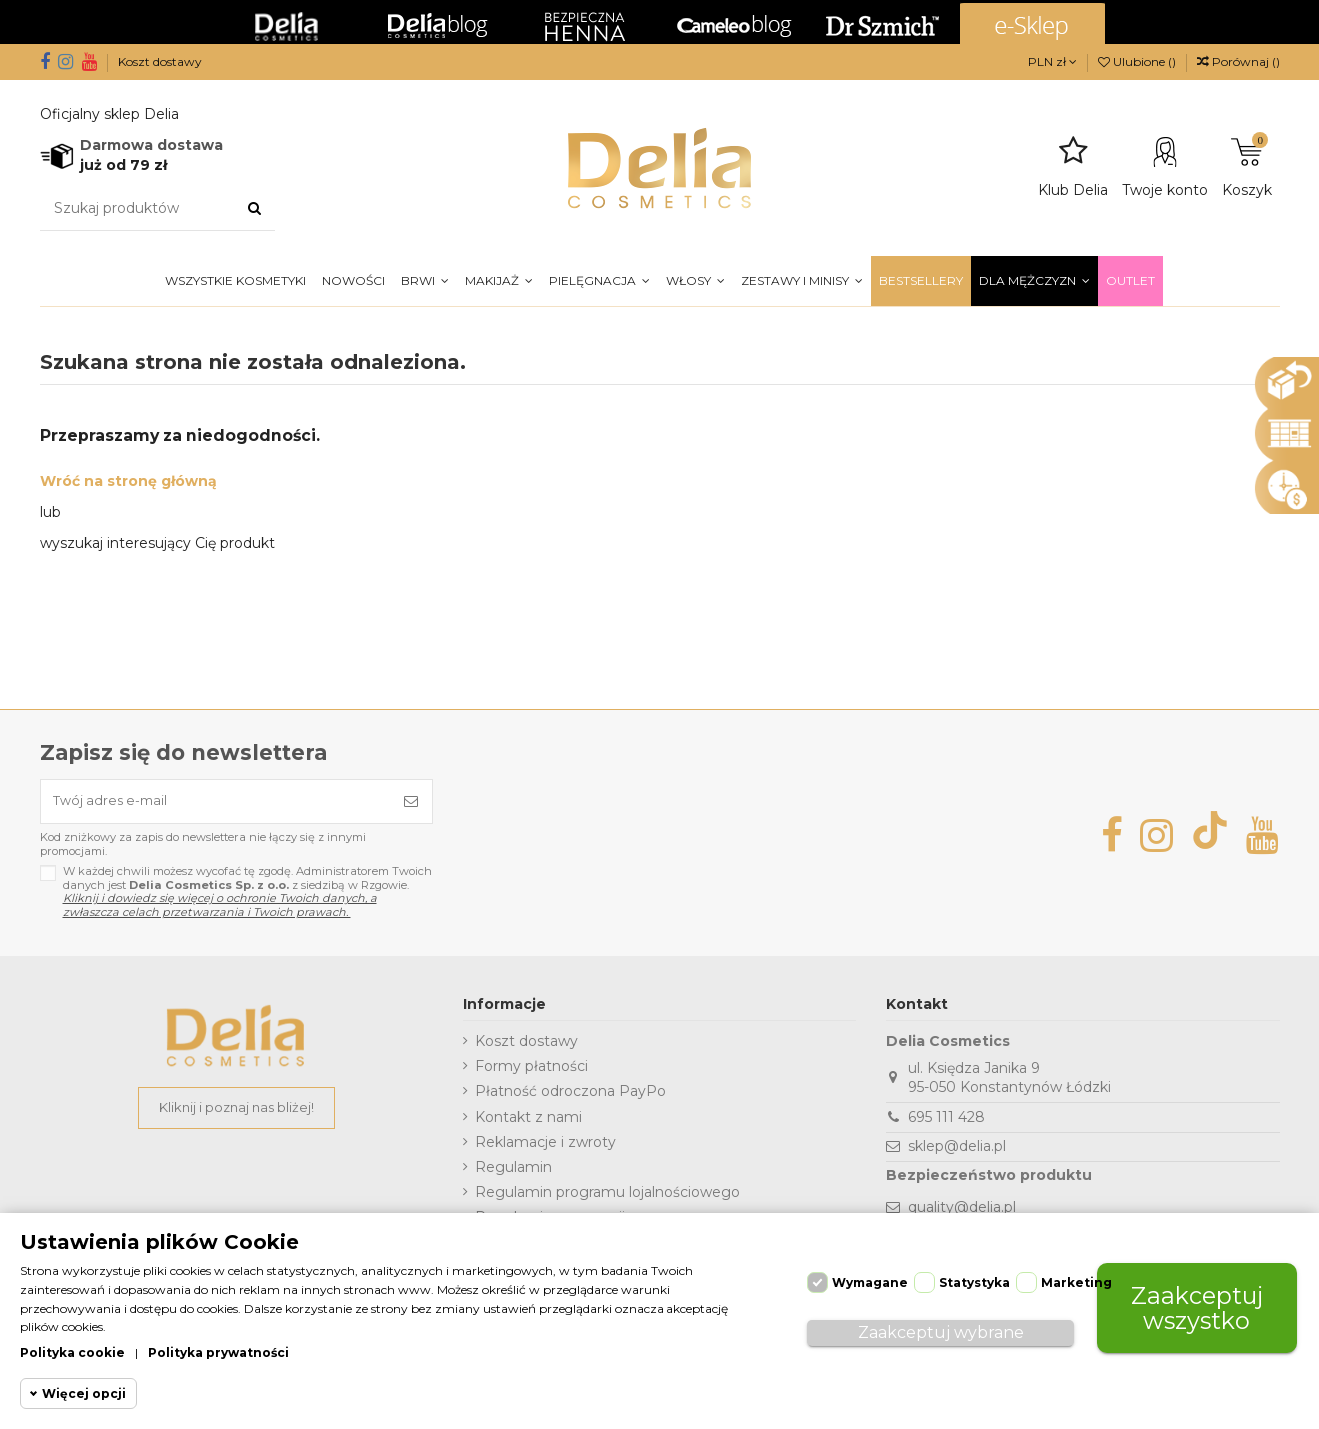 The image size is (1319, 1429). Describe the element at coordinates (528, 1122) in the screenshot. I see `Kontakt z nami` at that location.